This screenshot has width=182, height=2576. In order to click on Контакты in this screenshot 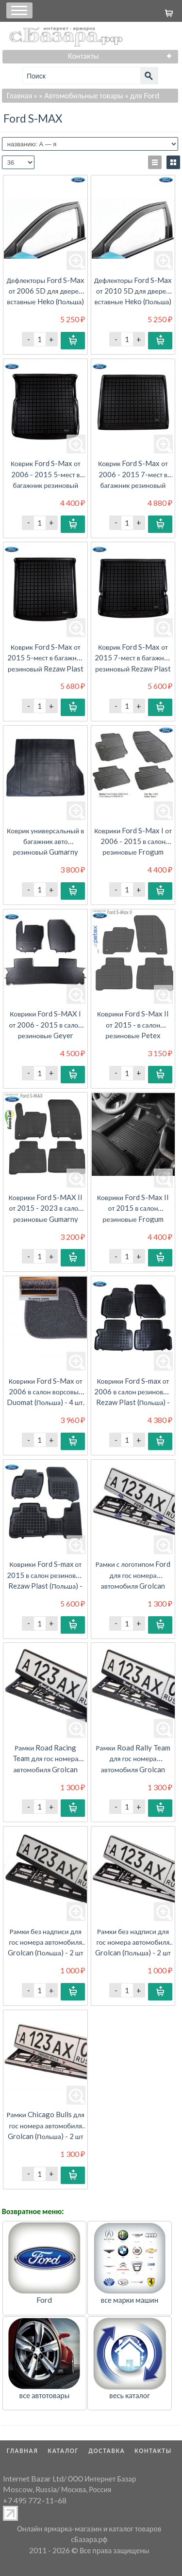, I will do `click(153, 2450)`.